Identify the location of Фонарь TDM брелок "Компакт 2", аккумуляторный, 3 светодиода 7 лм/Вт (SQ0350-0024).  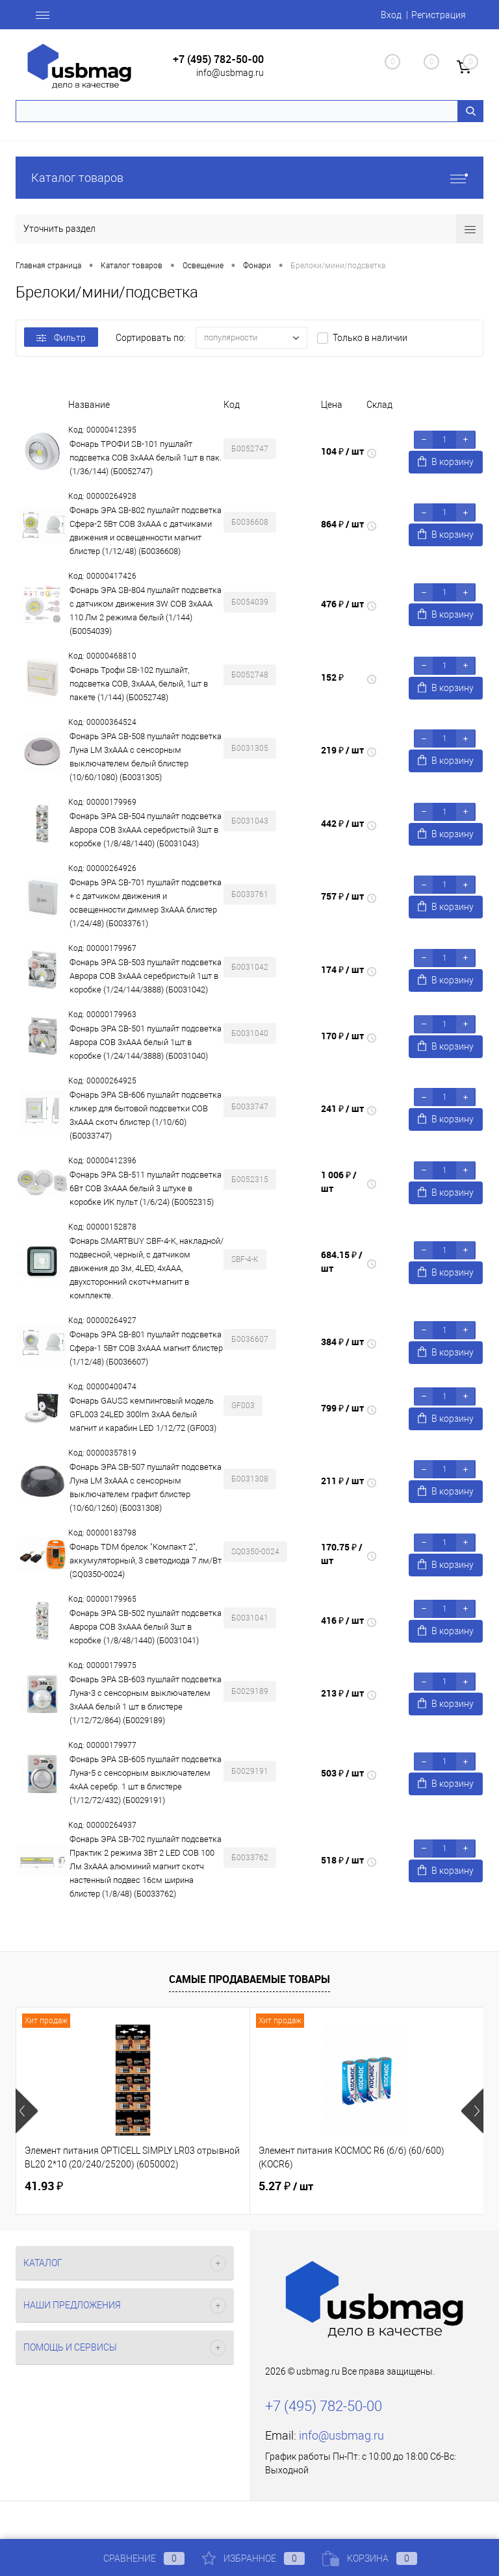
(146, 1560).